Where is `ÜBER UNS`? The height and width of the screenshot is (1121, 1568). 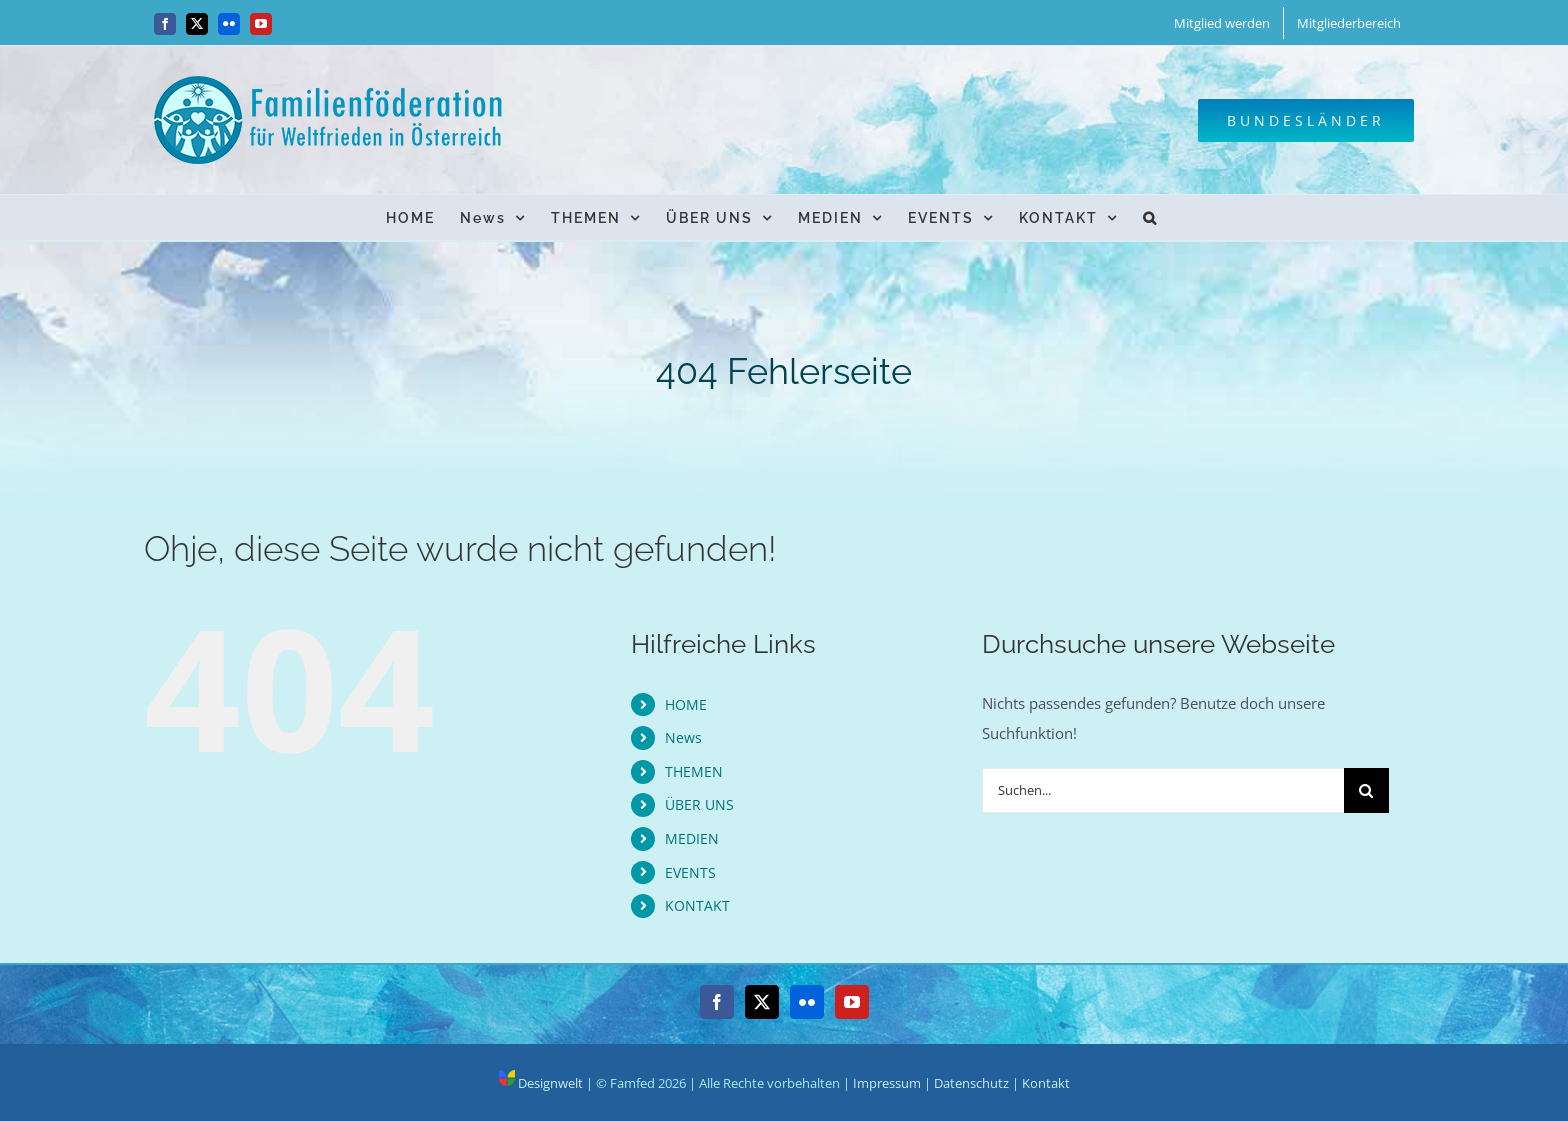 ÜBER UNS is located at coordinates (699, 804).